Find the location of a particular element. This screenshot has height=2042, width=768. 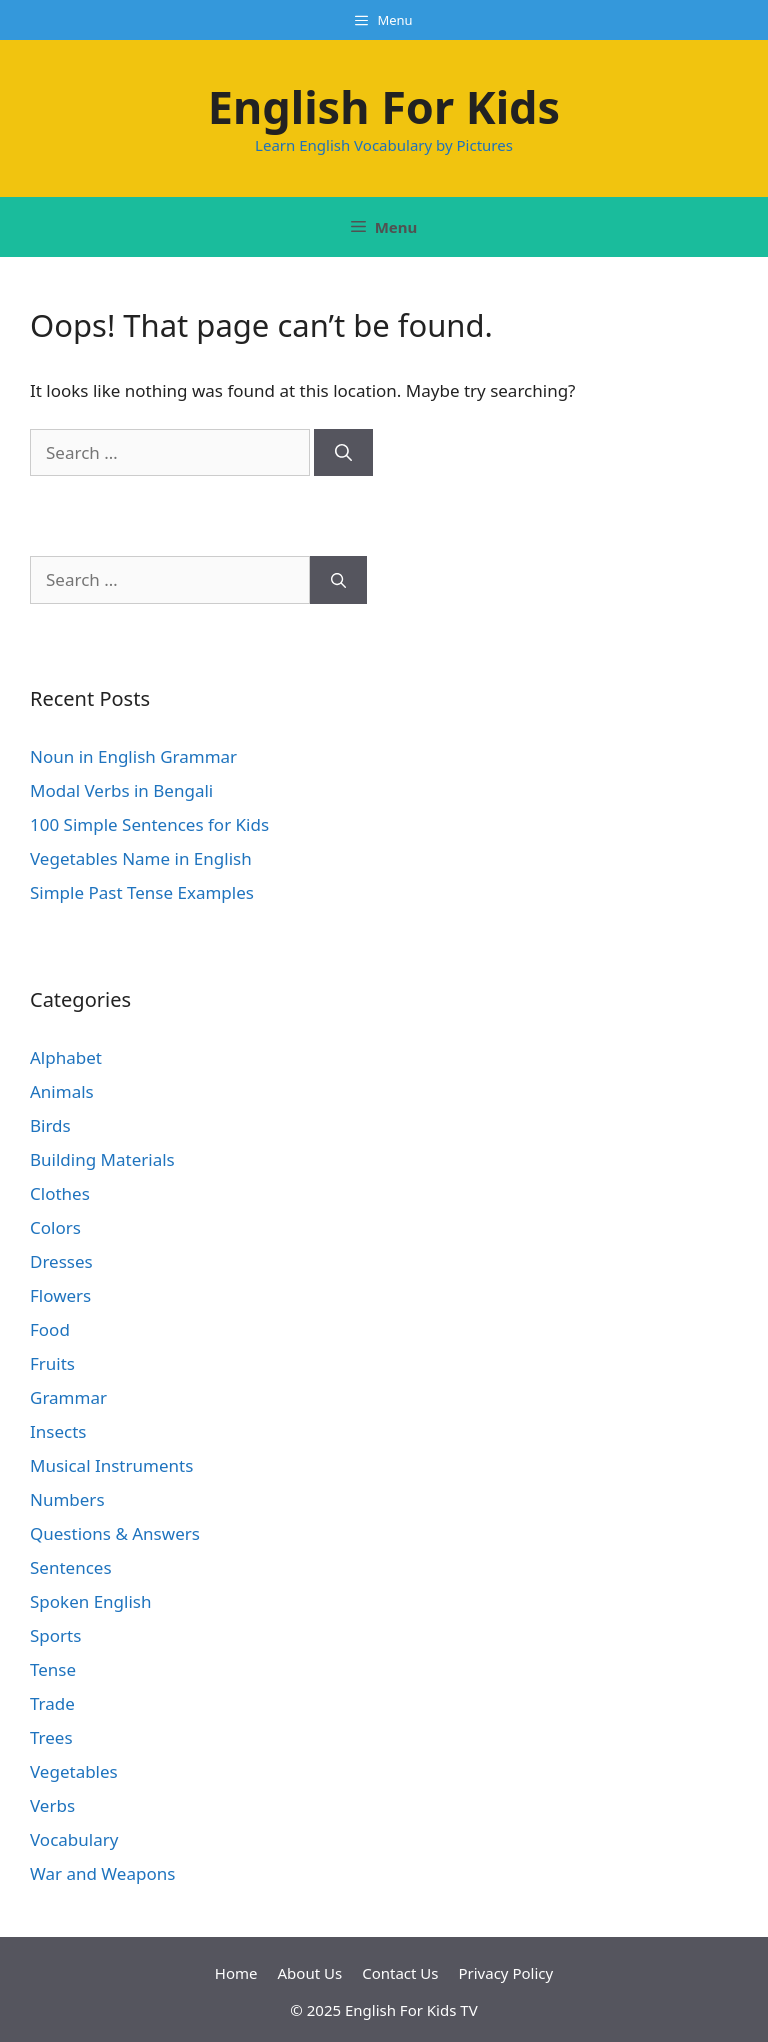

100 Simple Sentences for Kids is located at coordinates (149, 824).